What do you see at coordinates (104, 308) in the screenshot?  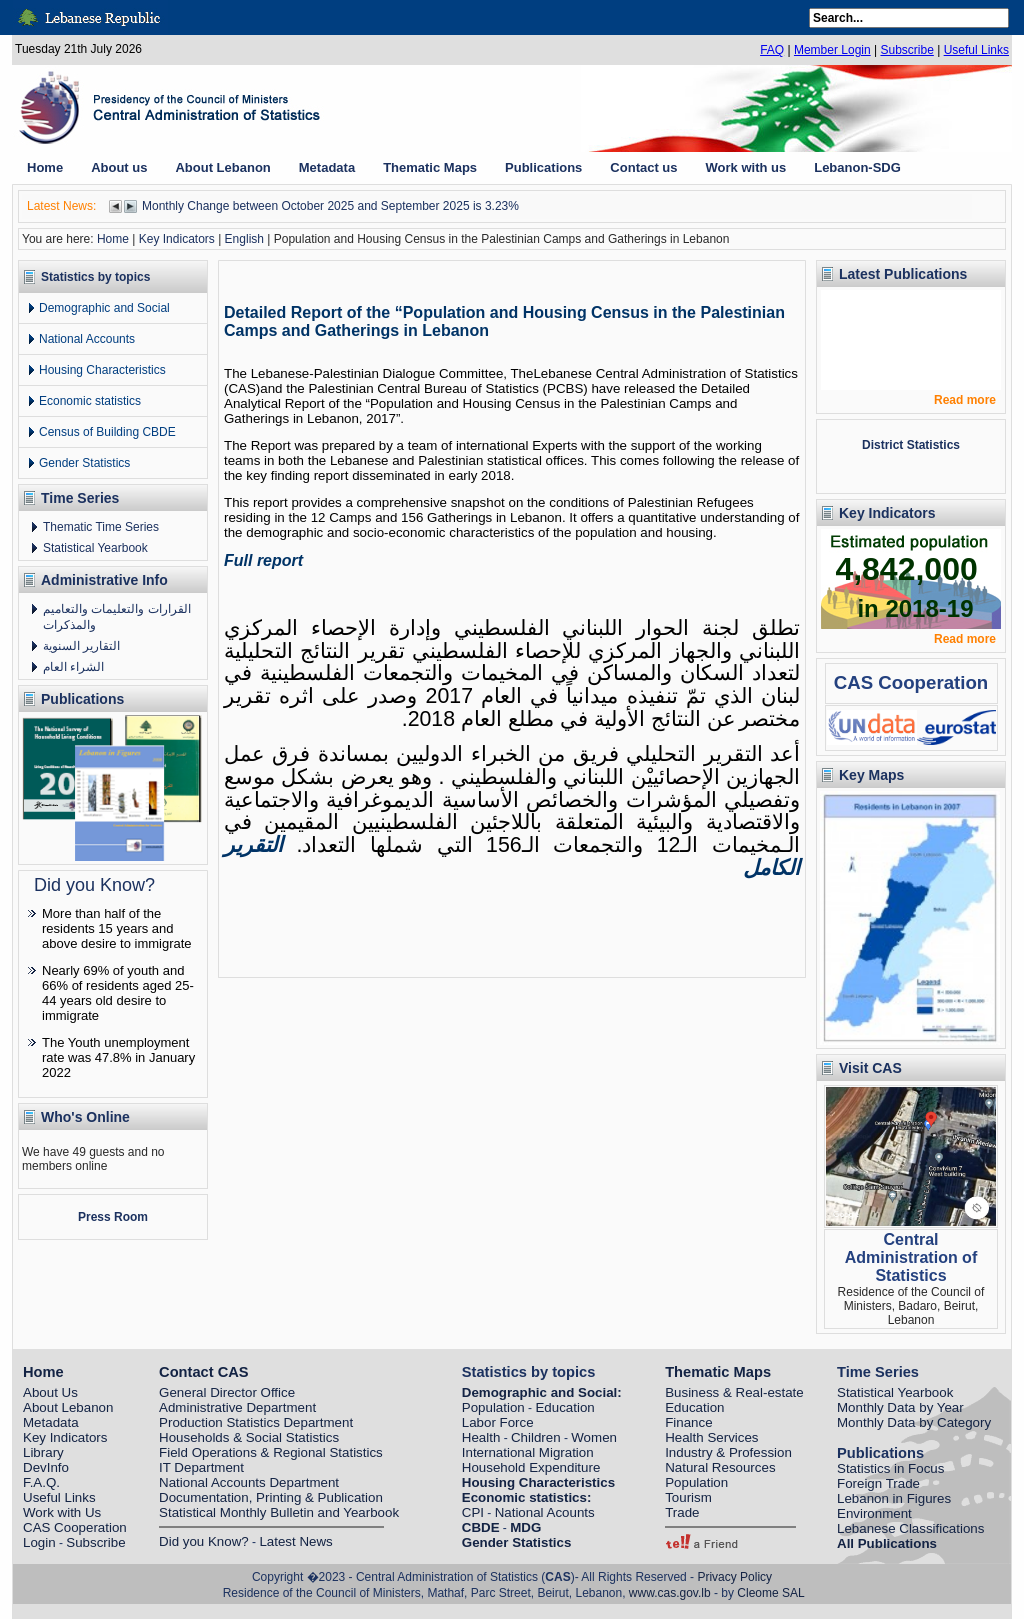 I see `Demographic and Social` at bounding box center [104, 308].